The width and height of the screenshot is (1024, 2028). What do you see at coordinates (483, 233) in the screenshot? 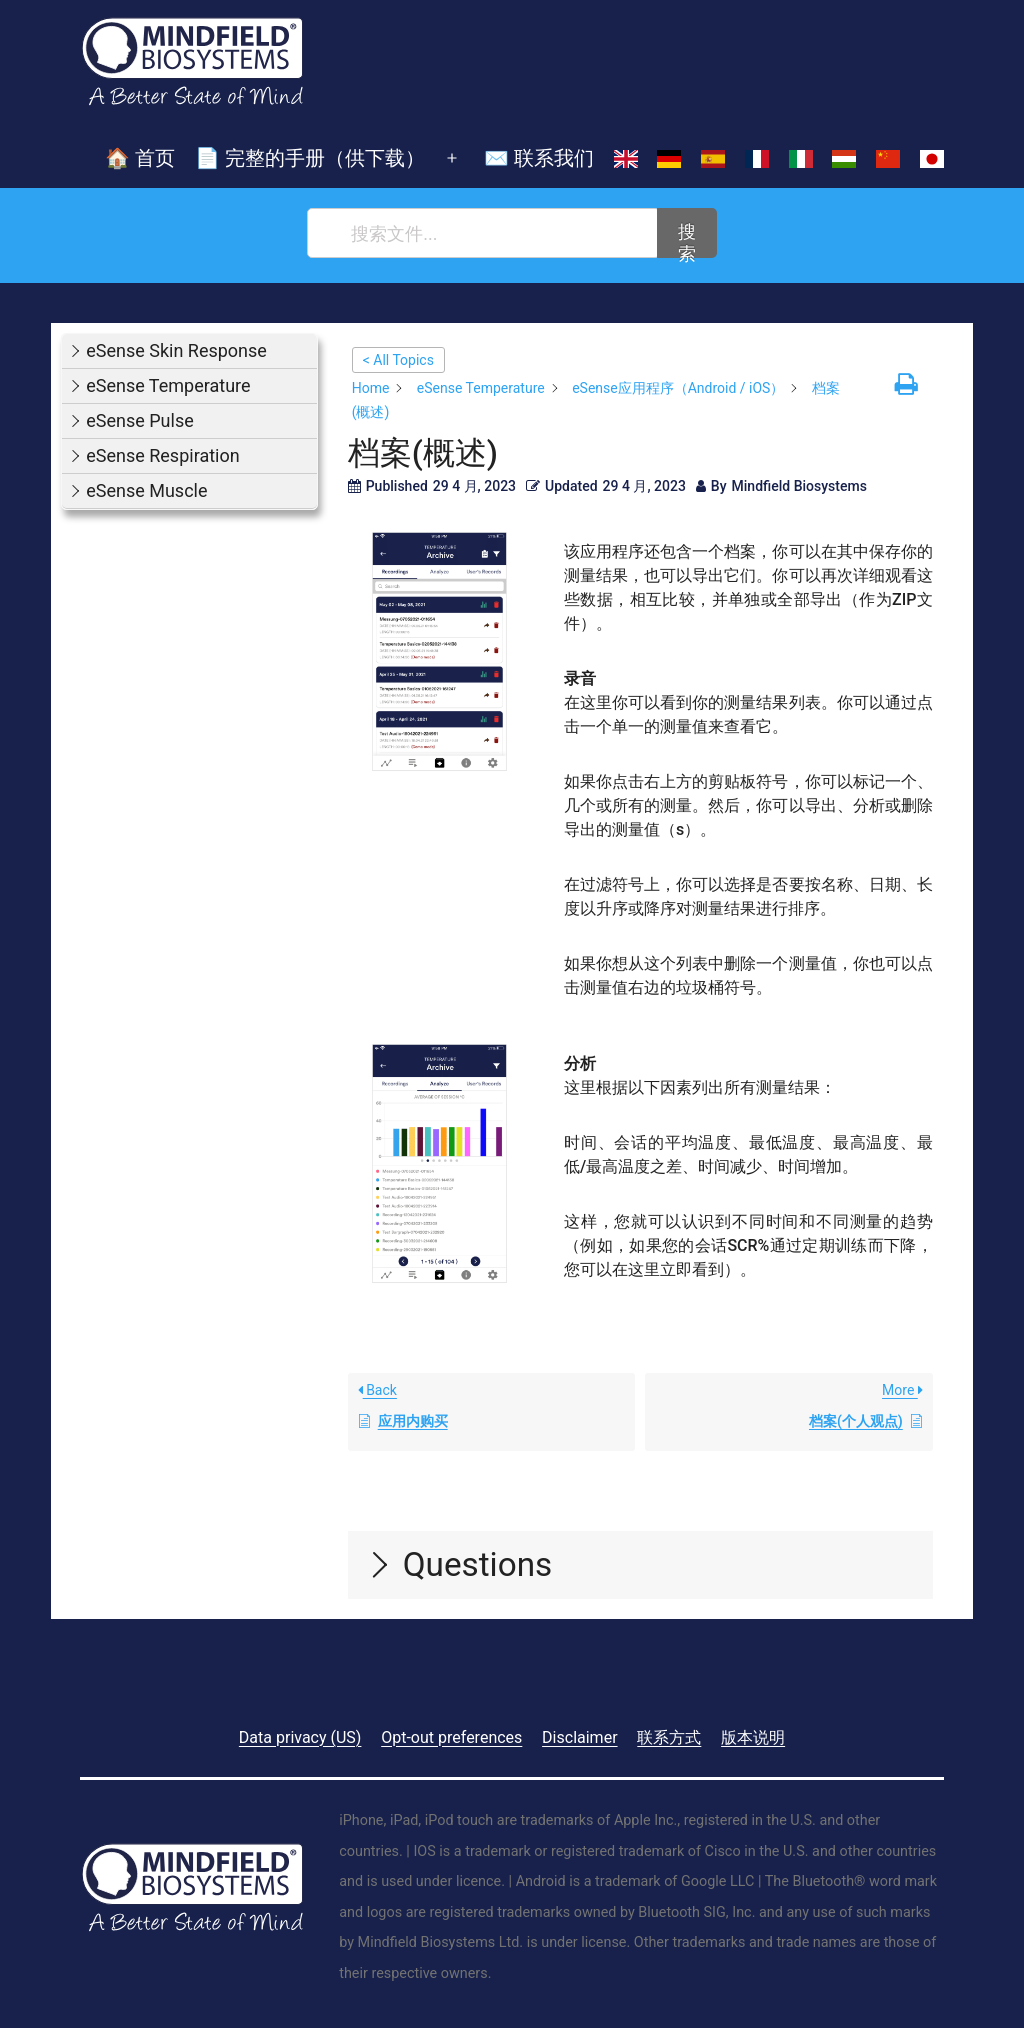
I see `[搜索文件...]` at bounding box center [483, 233].